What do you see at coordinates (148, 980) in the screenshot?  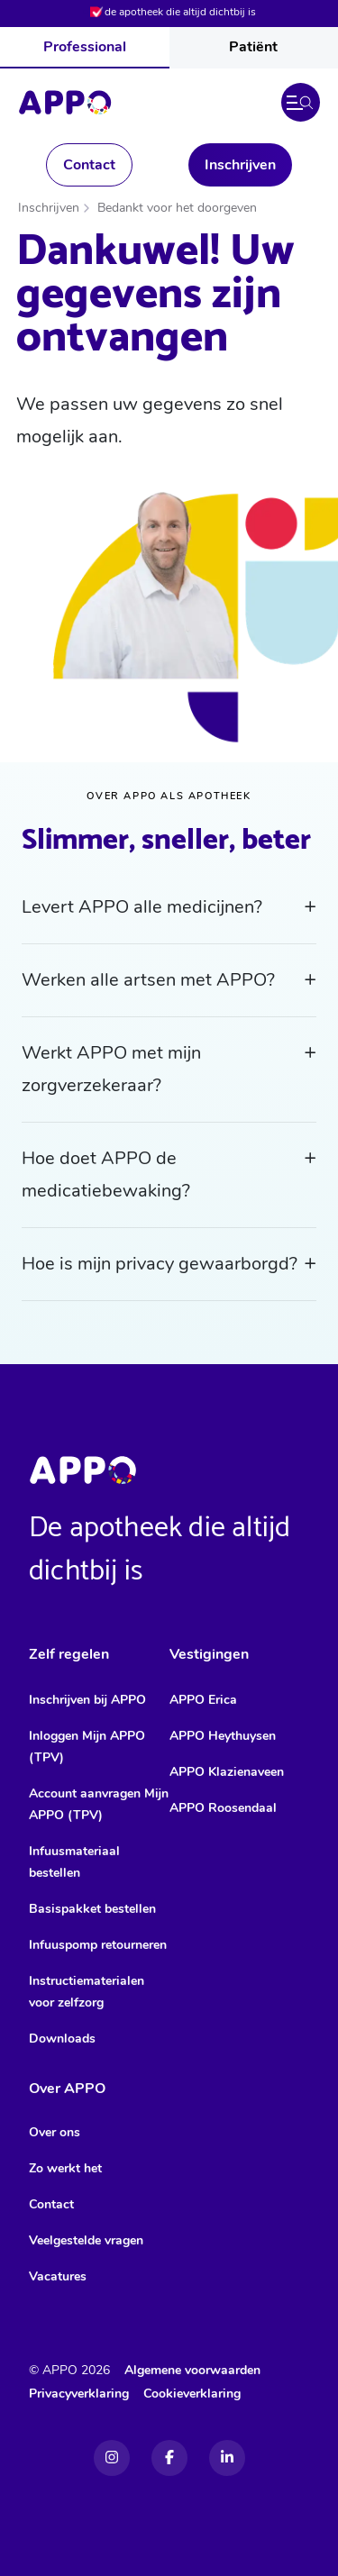 I see `Werken alle artsen met APPO?` at bounding box center [148, 980].